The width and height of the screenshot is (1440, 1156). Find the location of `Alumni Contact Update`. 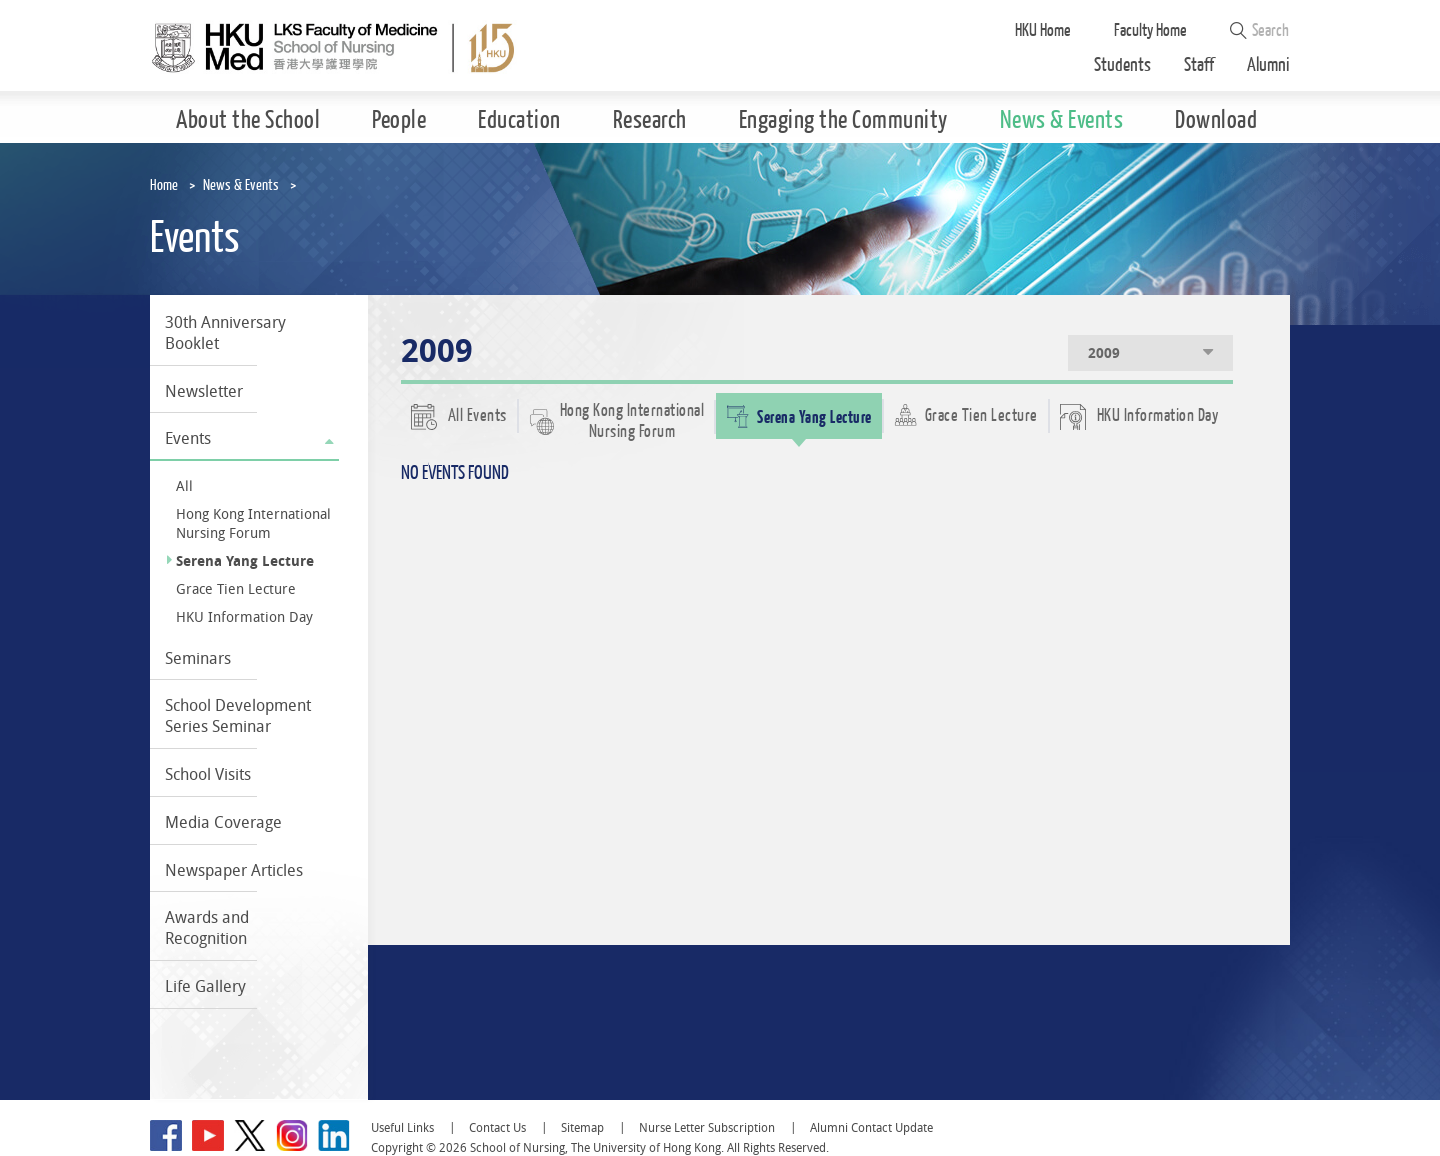

Alumni Contact Update is located at coordinates (871, 1127).